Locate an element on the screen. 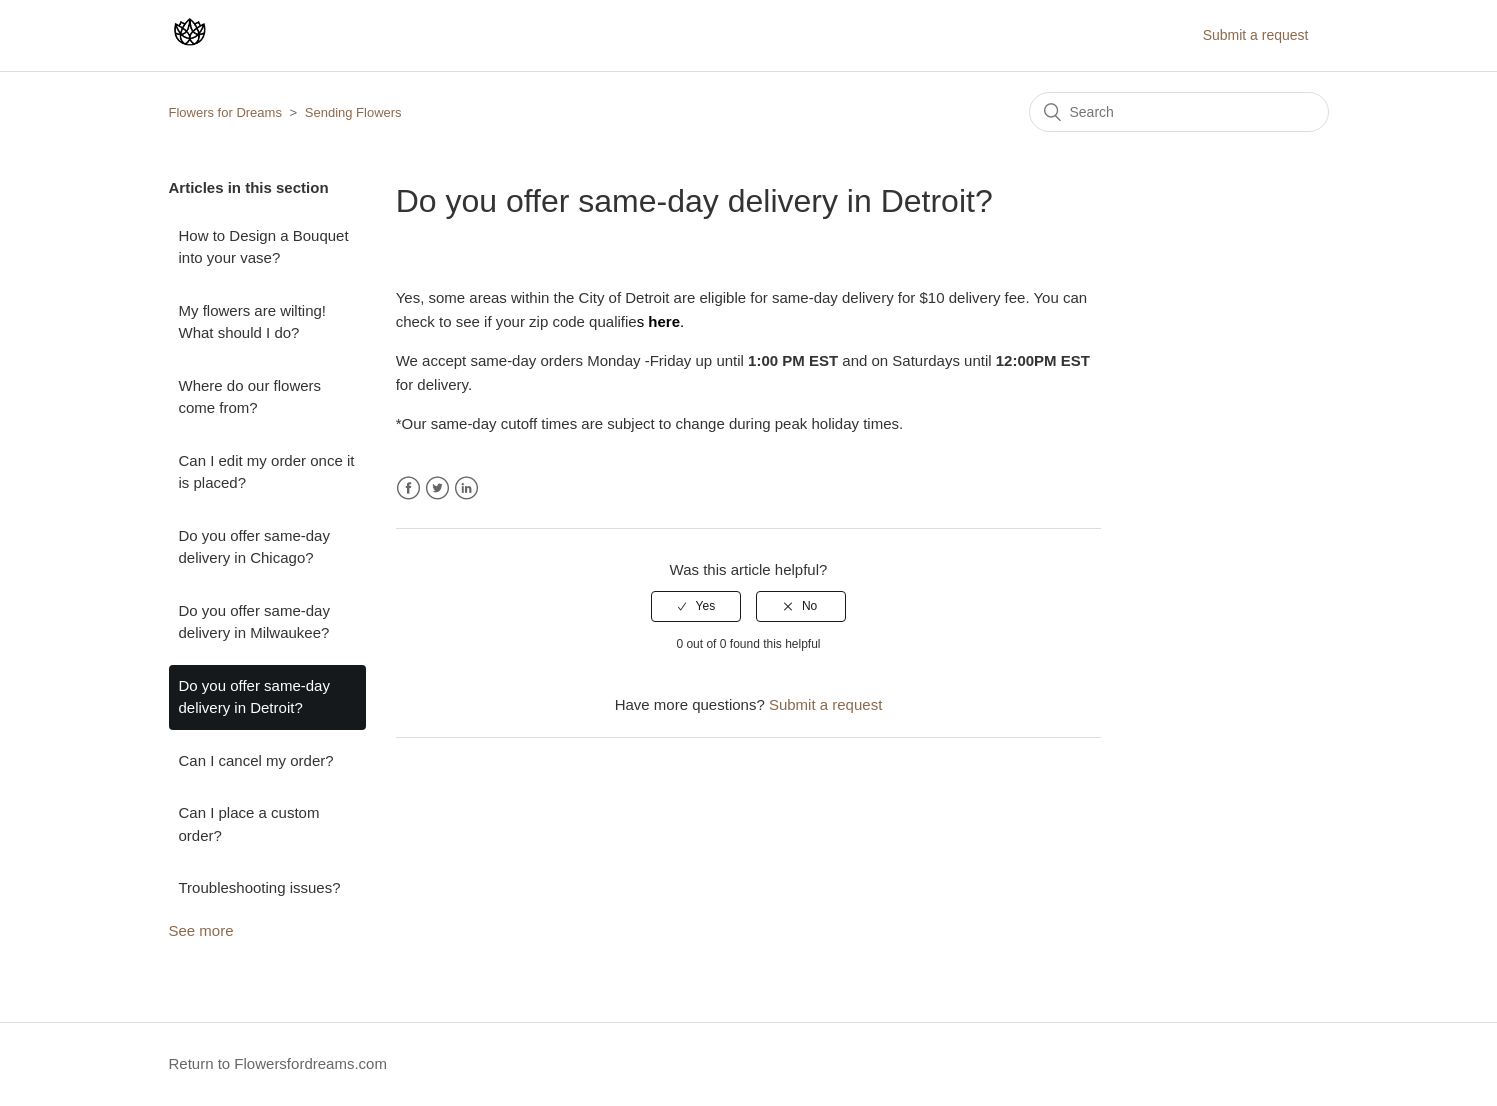 This screenshot has width=1497, height=1106. Facebook is located at coordinates (408, 488).